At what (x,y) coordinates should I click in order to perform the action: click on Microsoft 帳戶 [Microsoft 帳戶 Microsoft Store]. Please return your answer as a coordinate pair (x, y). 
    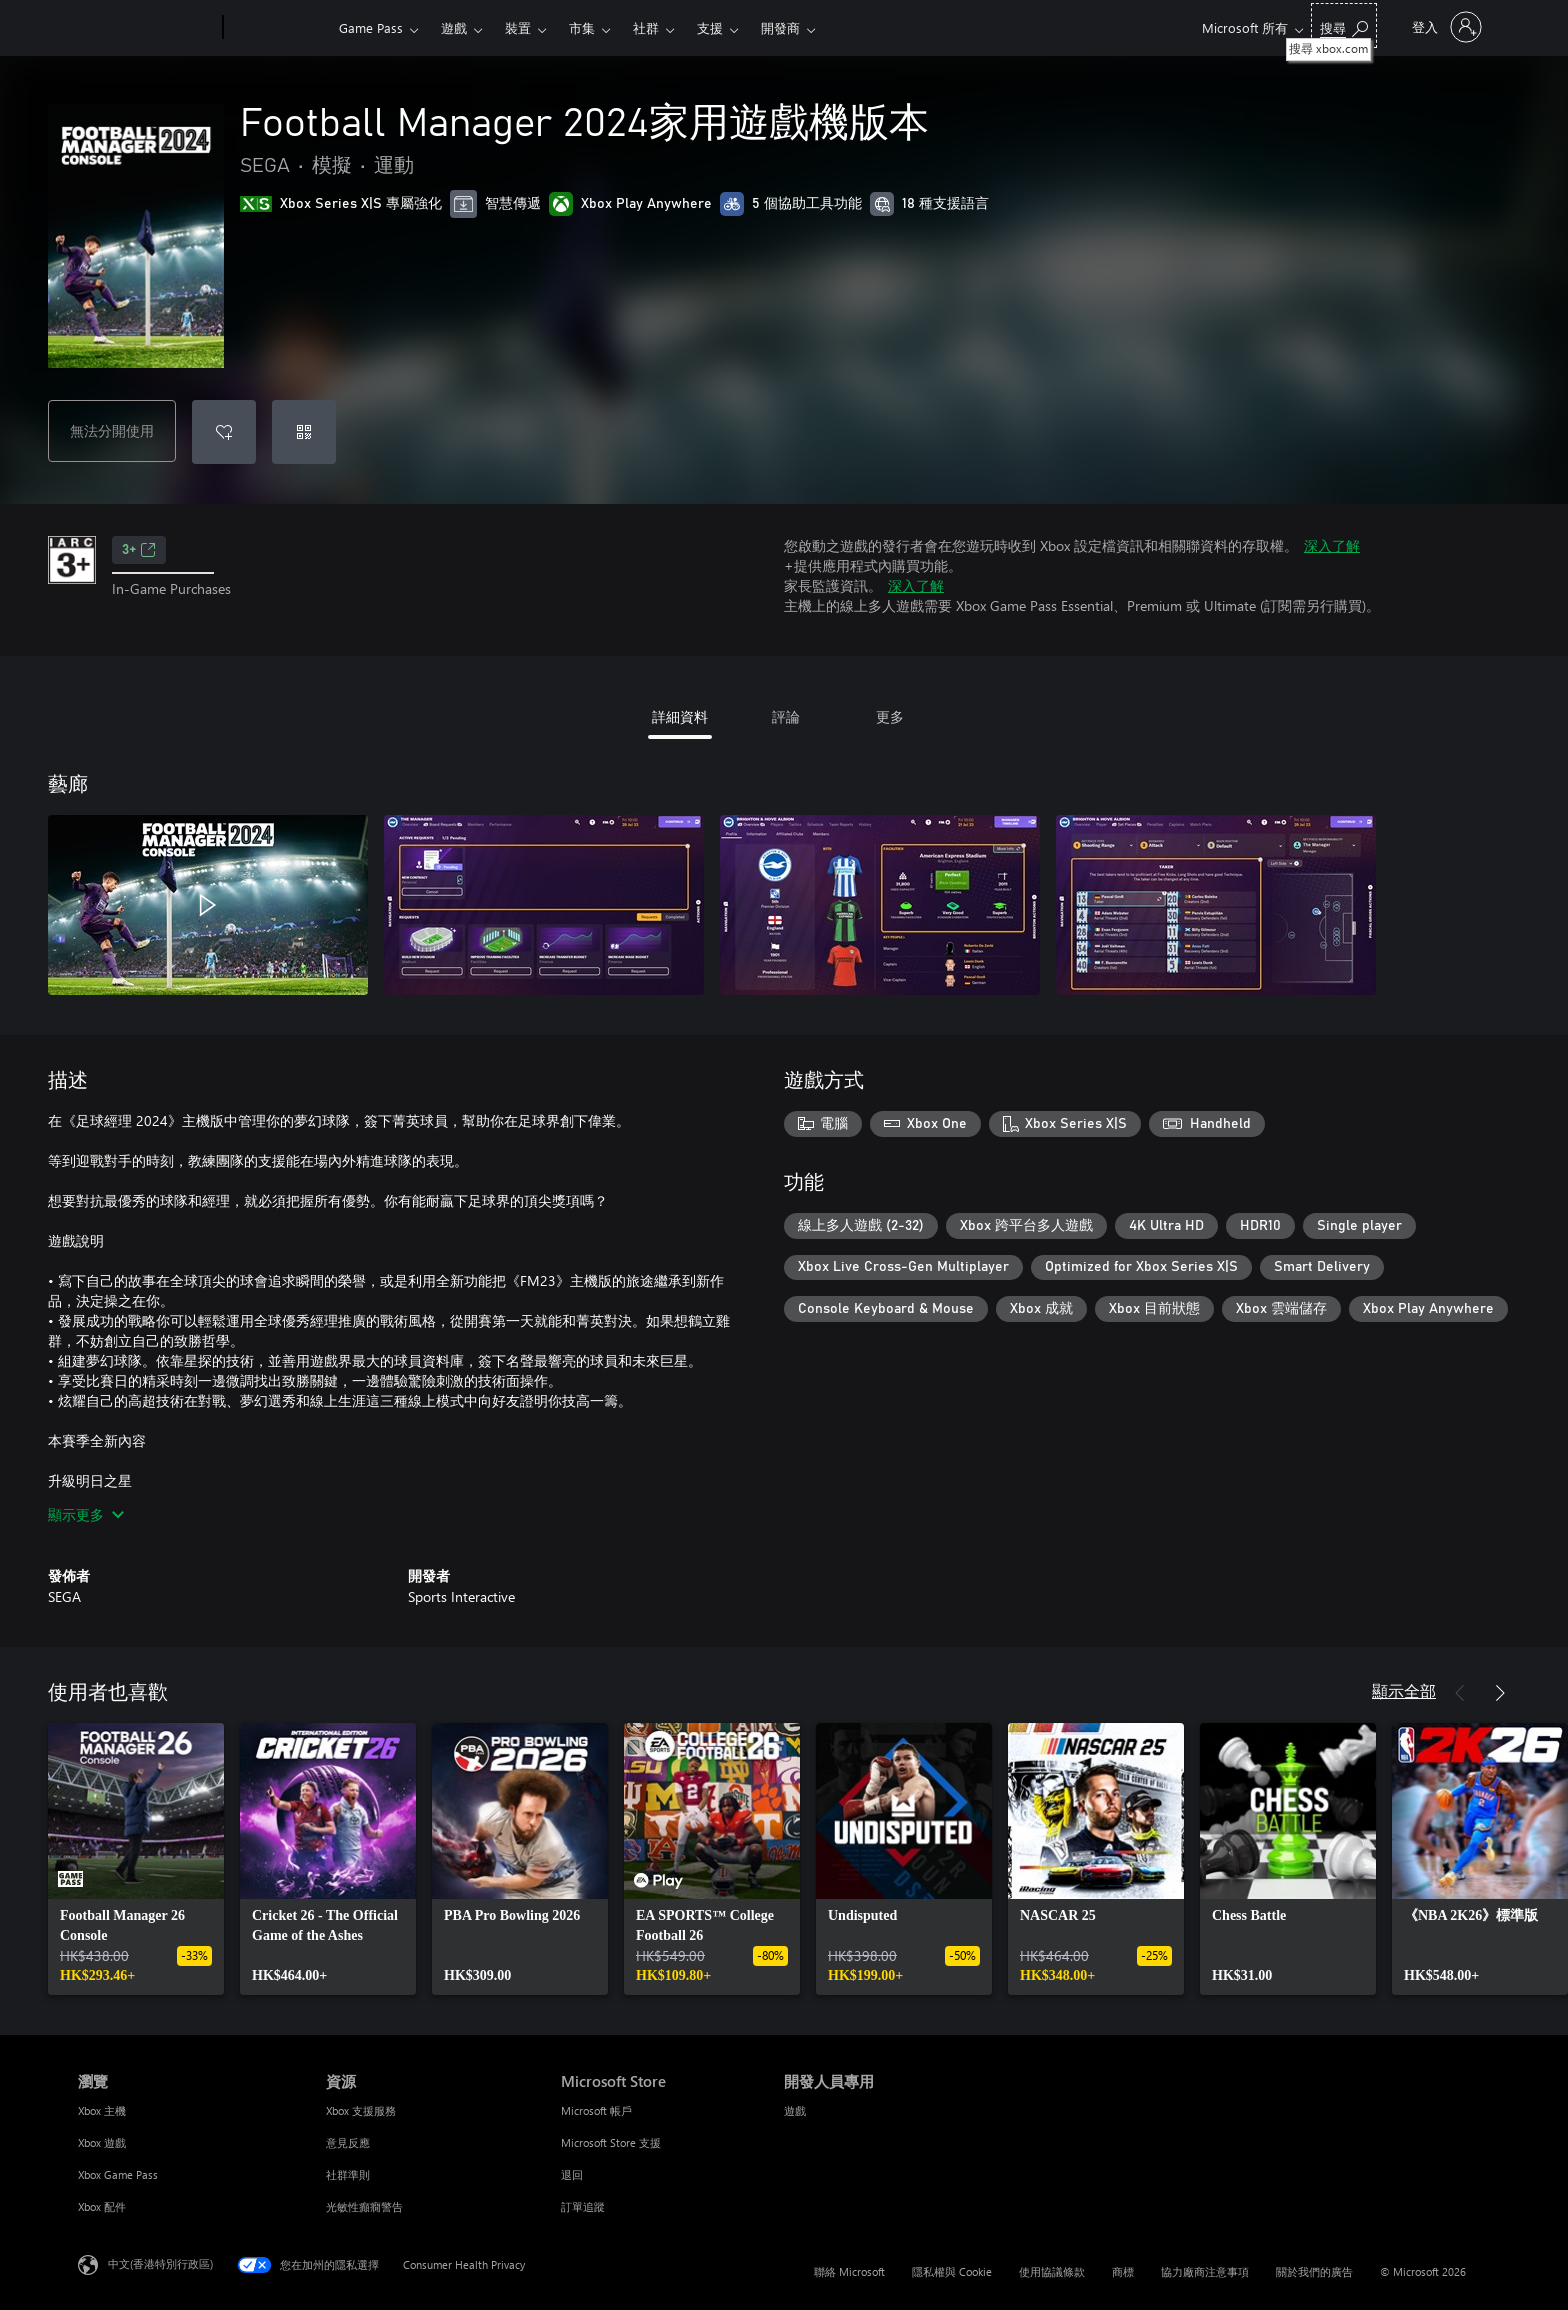
    Looking at the image, I should click on (596, 2110).